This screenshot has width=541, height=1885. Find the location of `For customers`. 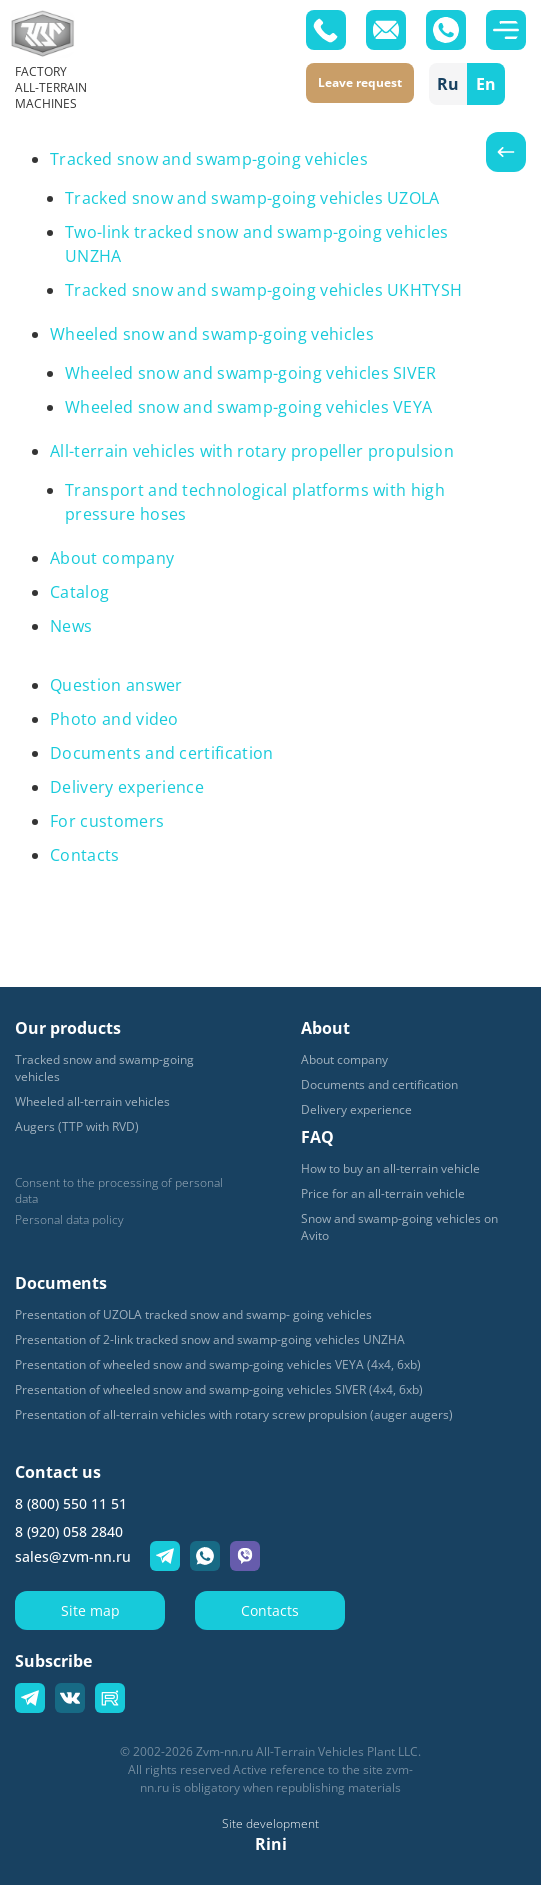

For customers is located at coordinates (107, 821).